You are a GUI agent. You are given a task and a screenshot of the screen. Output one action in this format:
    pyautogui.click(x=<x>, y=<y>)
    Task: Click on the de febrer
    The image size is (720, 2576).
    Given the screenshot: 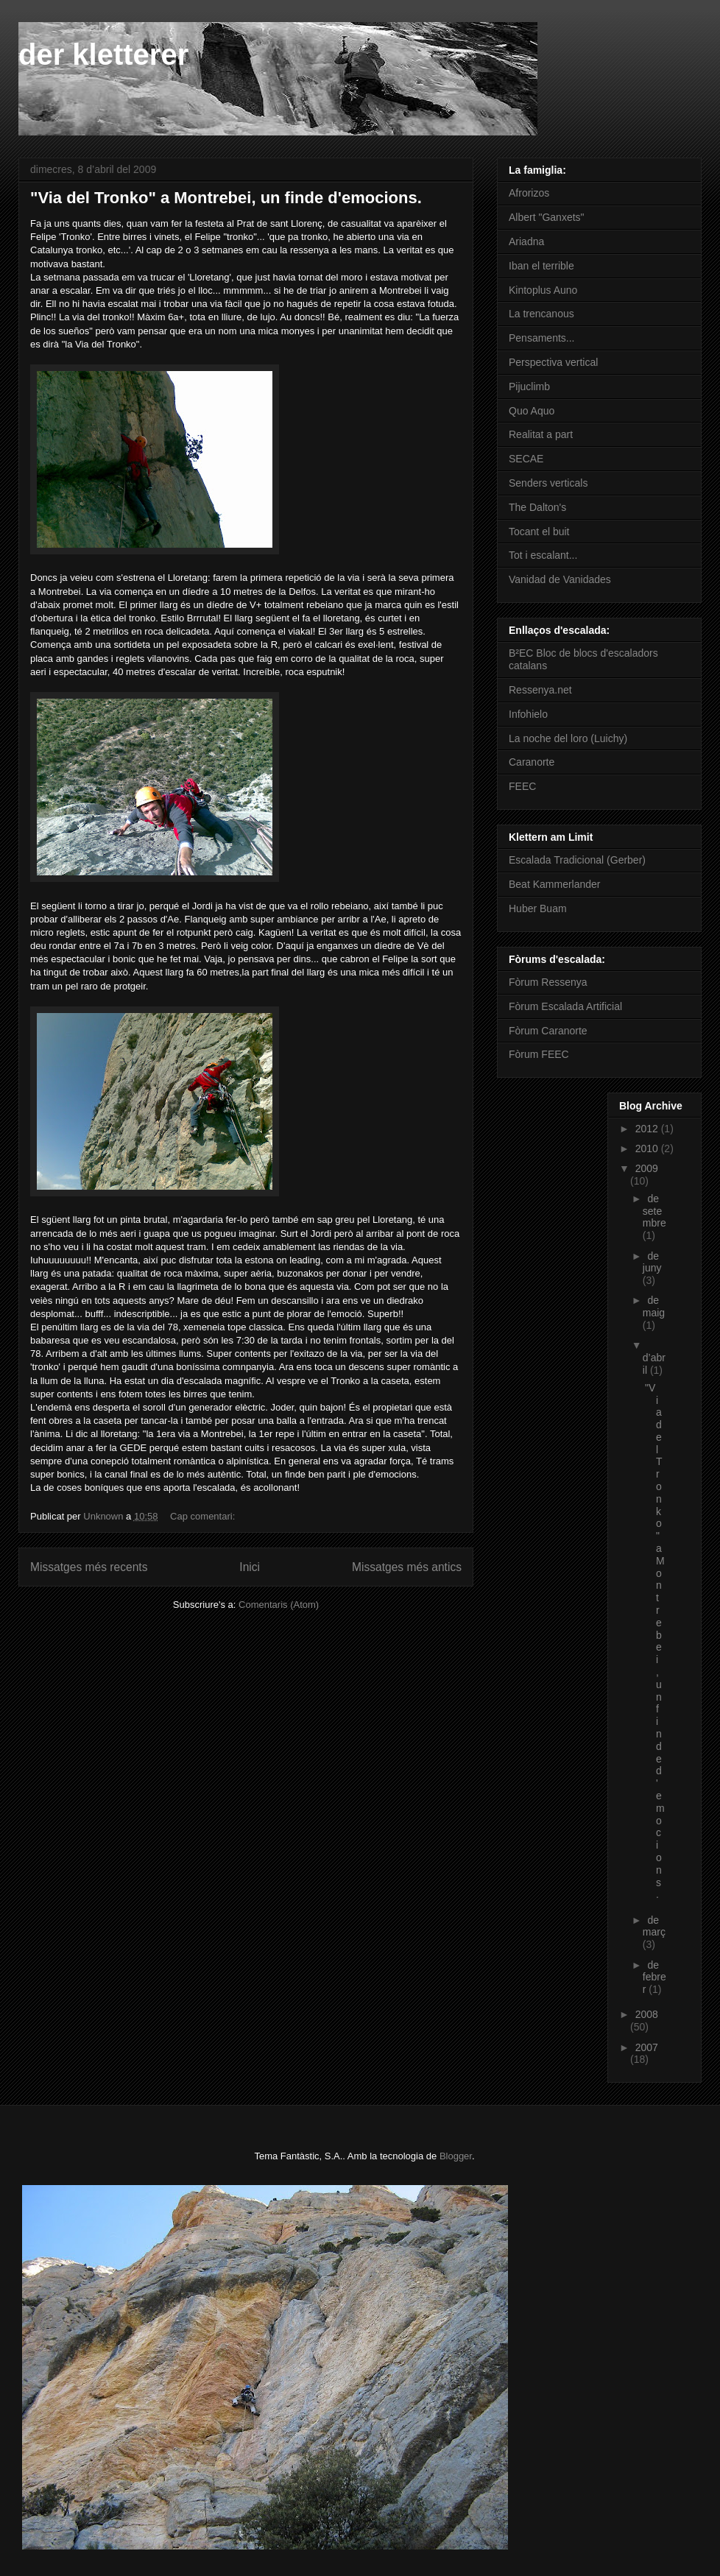 What is the action you would take?
    pyautogui.click(x=654, y=1977)
    